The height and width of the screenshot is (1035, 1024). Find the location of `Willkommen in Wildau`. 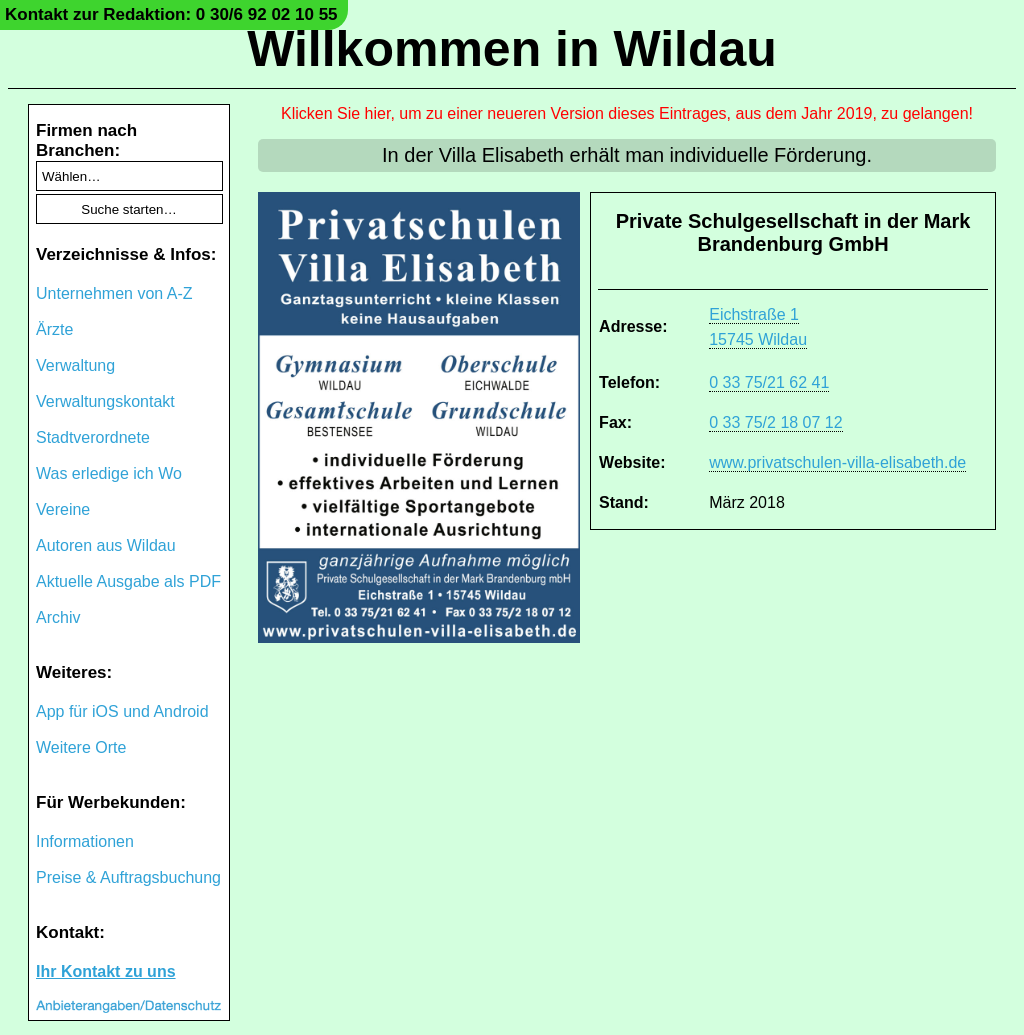

Willkommen in Wildau is located at coordinates (512, 49).